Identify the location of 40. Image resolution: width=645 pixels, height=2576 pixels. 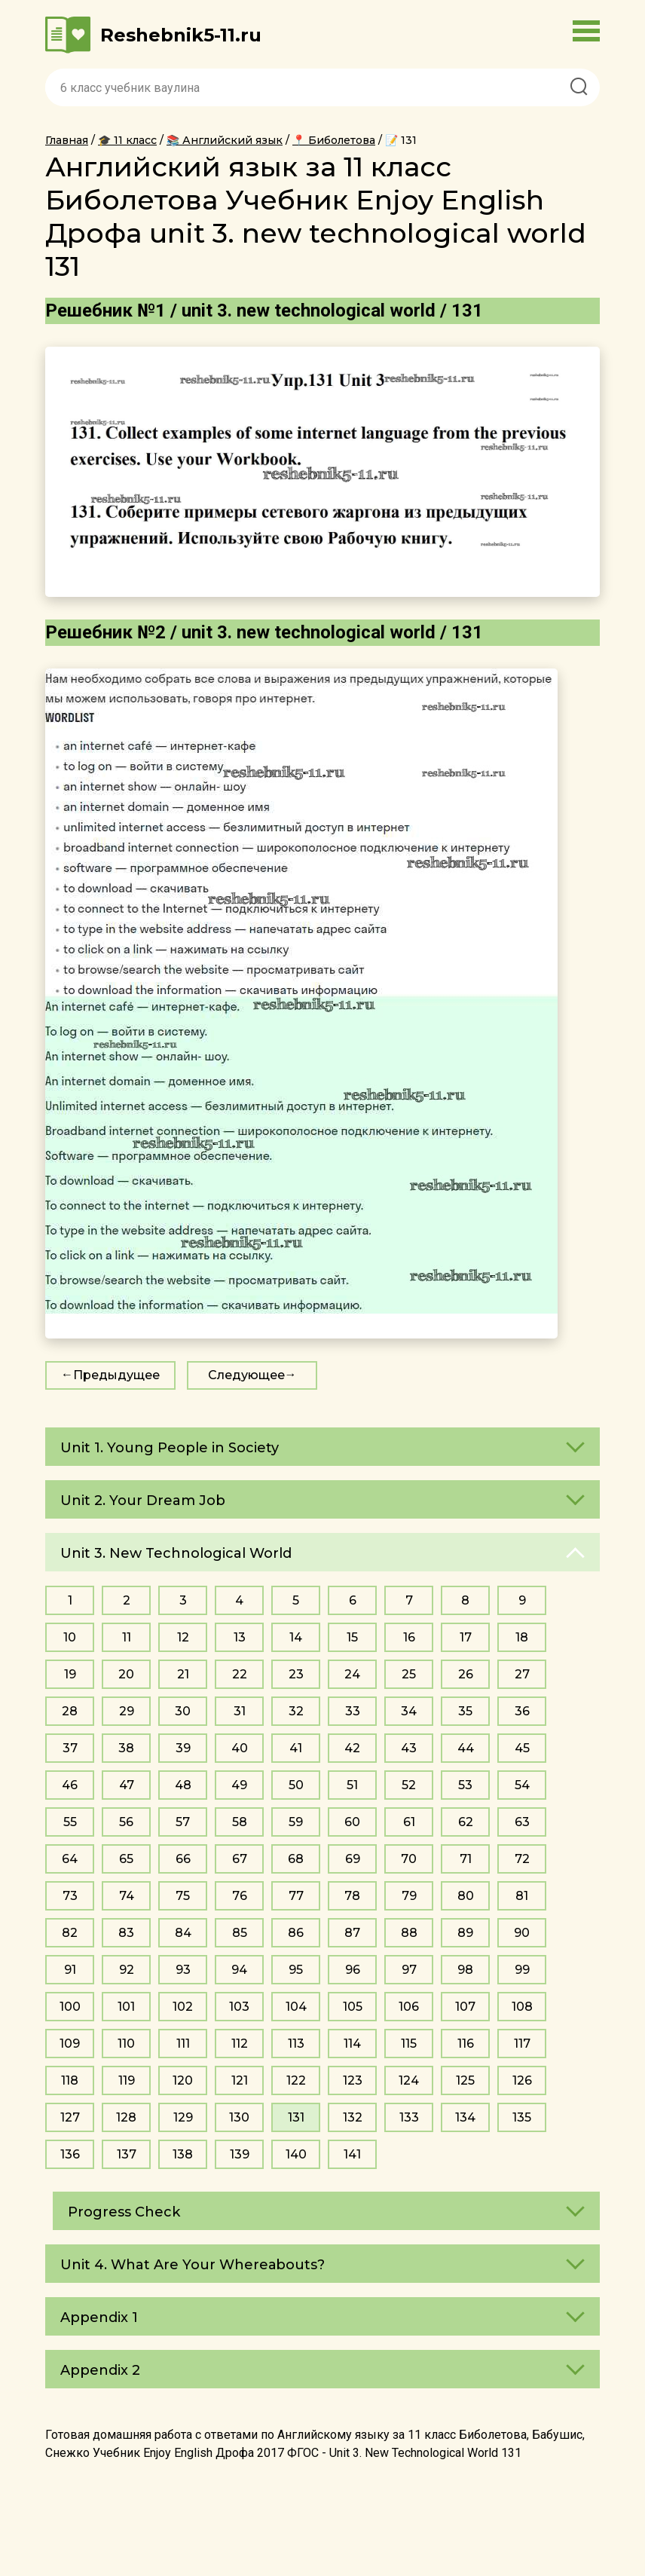
(239, 1748).